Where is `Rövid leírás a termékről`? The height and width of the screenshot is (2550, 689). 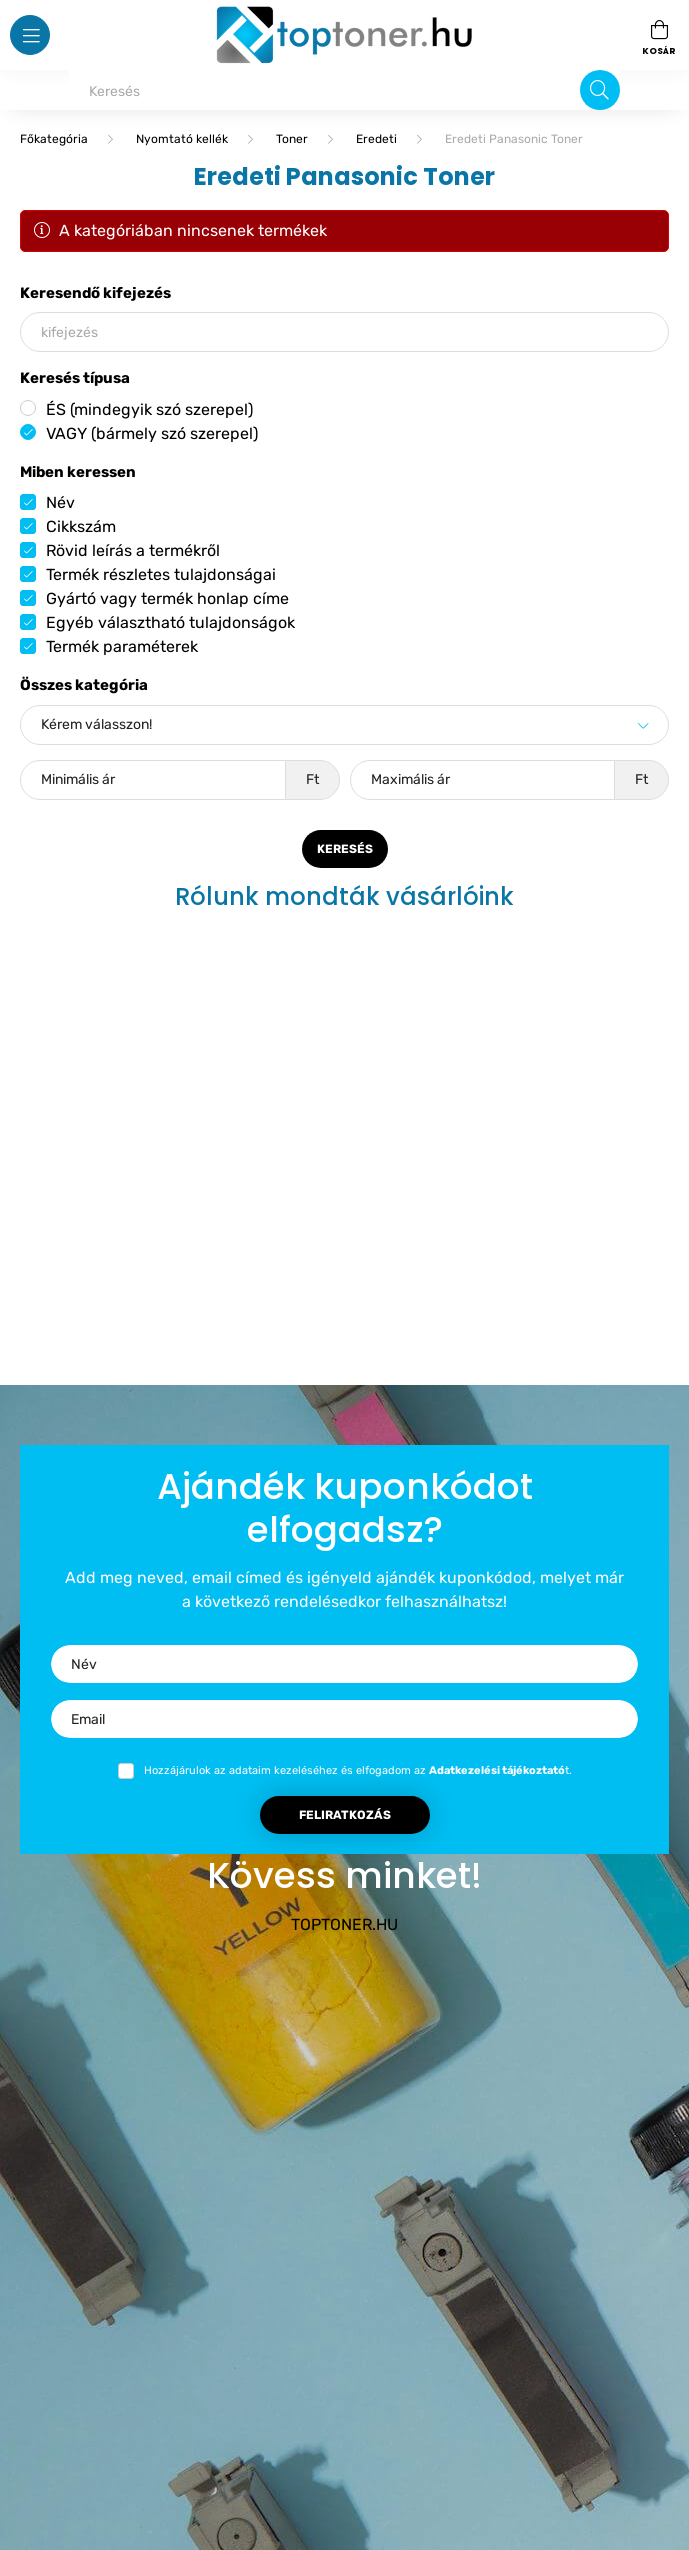 Rövid leírás a termékről is located at coordinates (133, 550).